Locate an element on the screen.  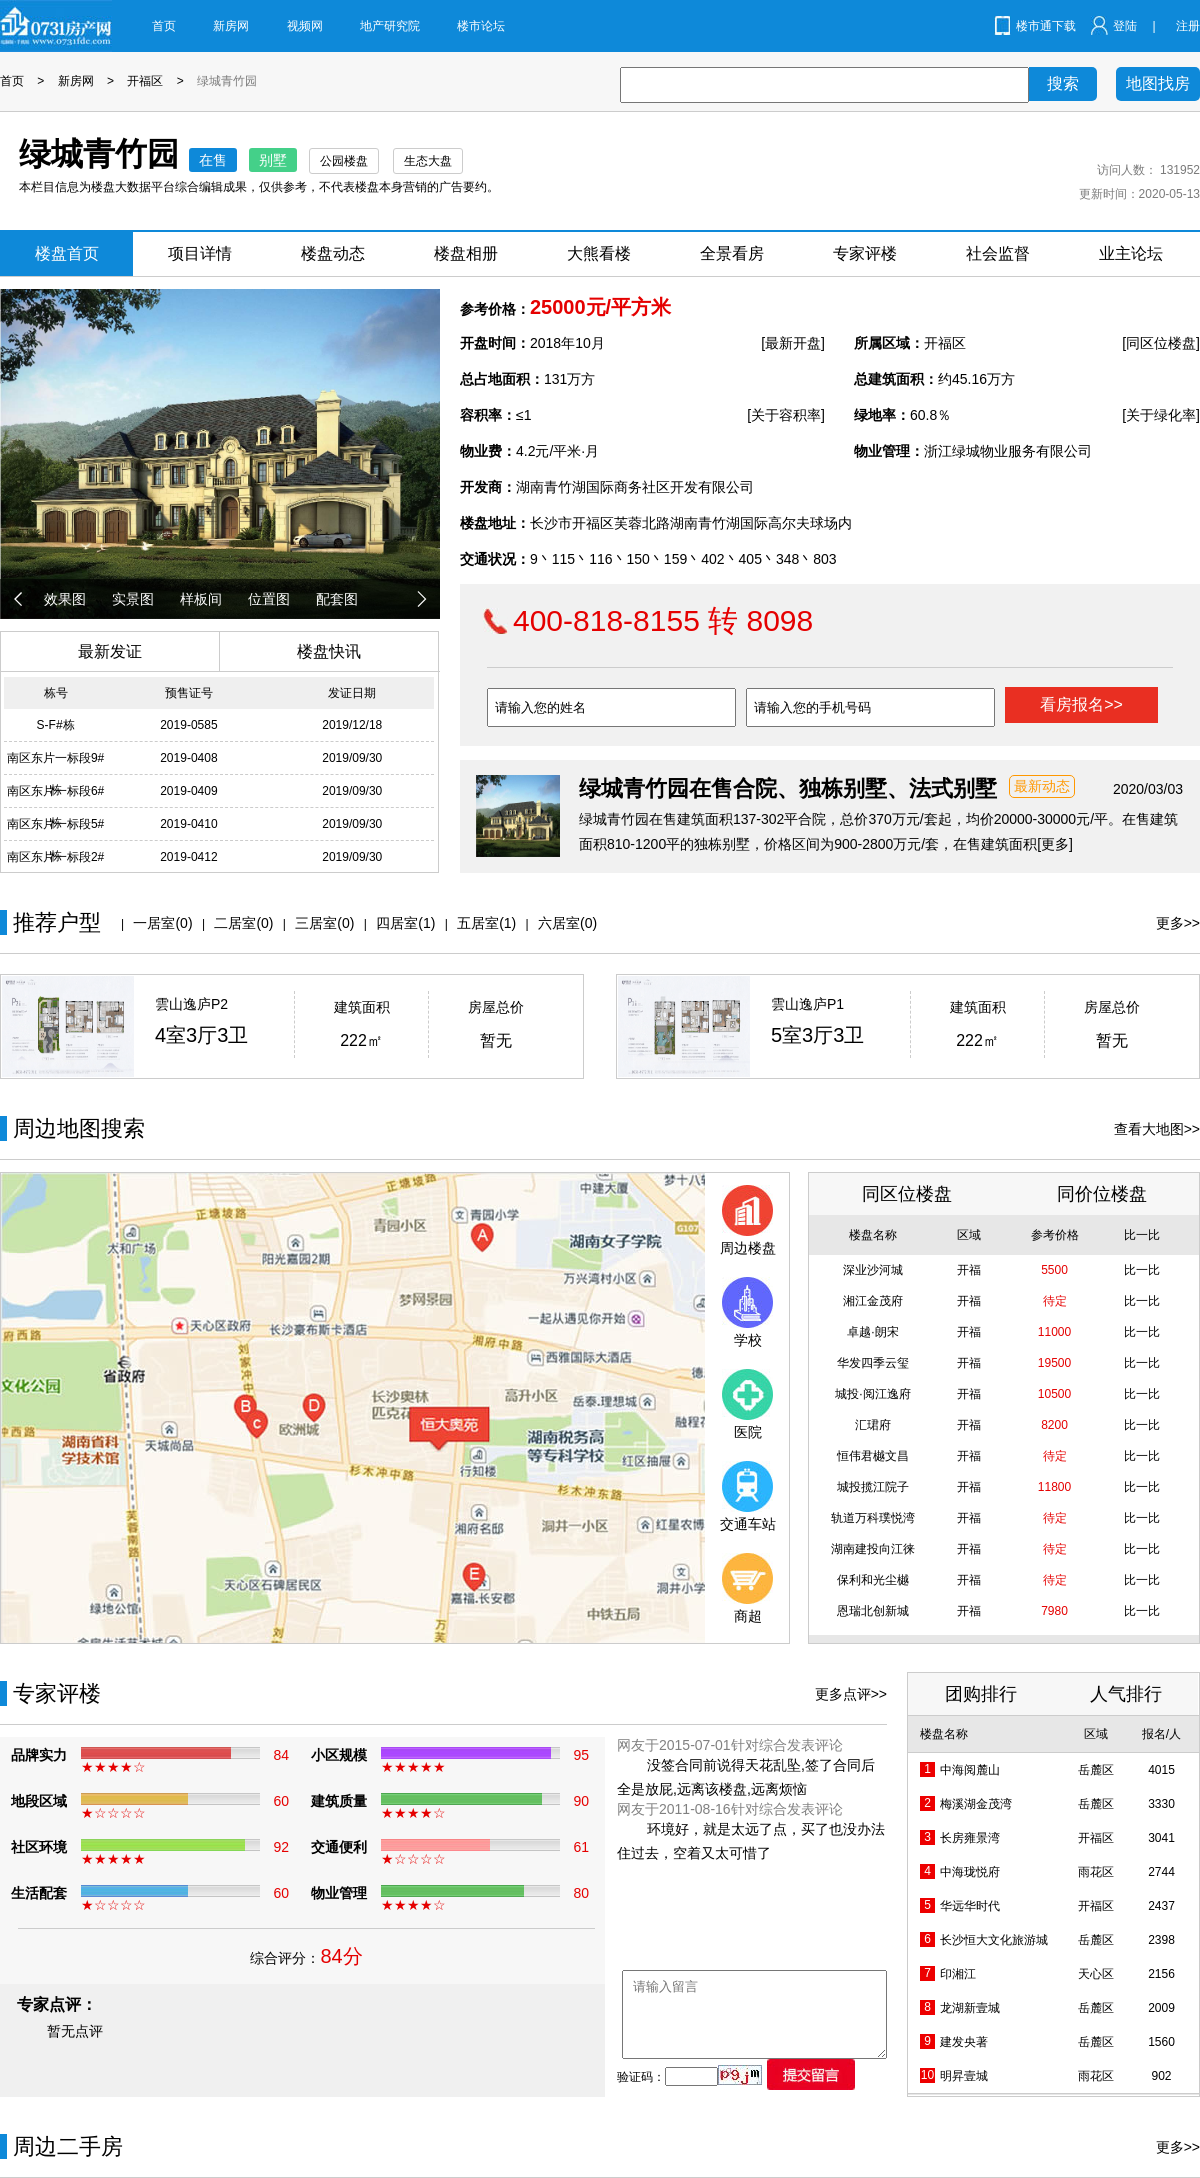
首页 is located at coordinates (164, 26).